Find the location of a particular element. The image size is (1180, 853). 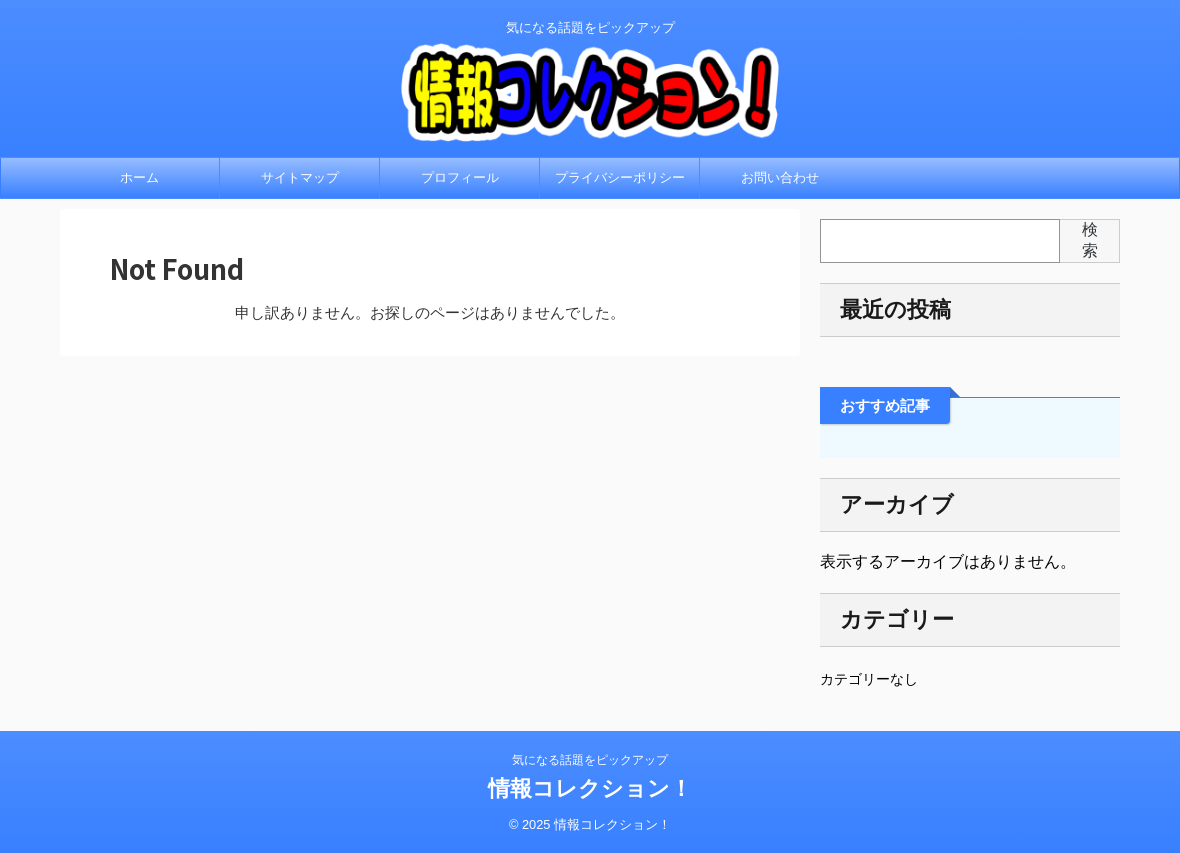

サイトマップ is located at coordinates (300, 177).